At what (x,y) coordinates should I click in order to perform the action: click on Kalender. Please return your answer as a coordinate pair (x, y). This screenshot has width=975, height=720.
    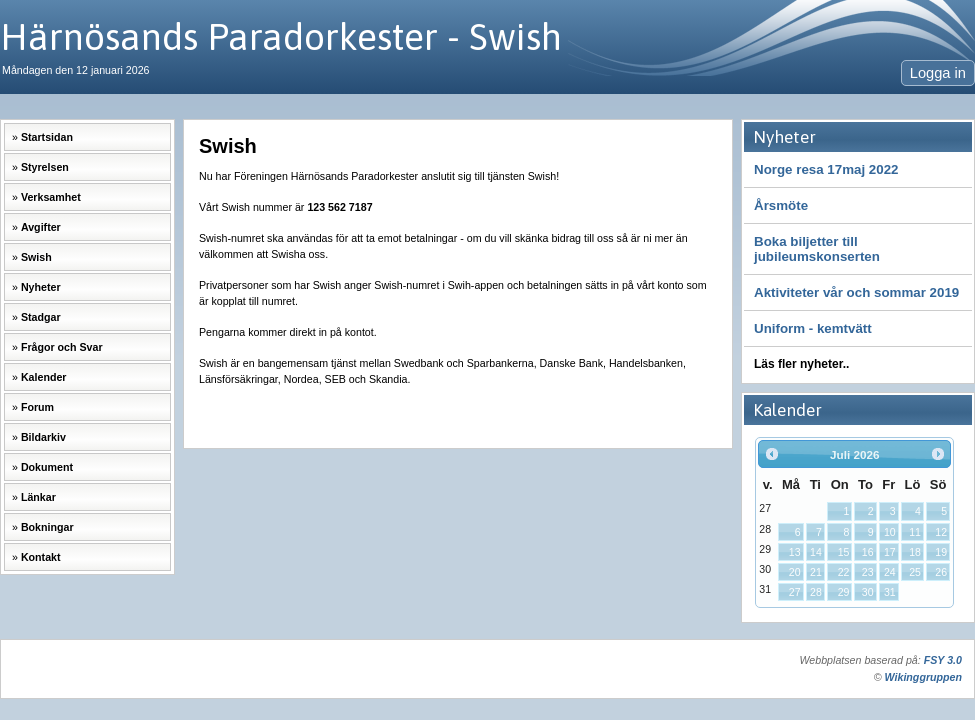
    Looking at the image, I should click on (44, 377).